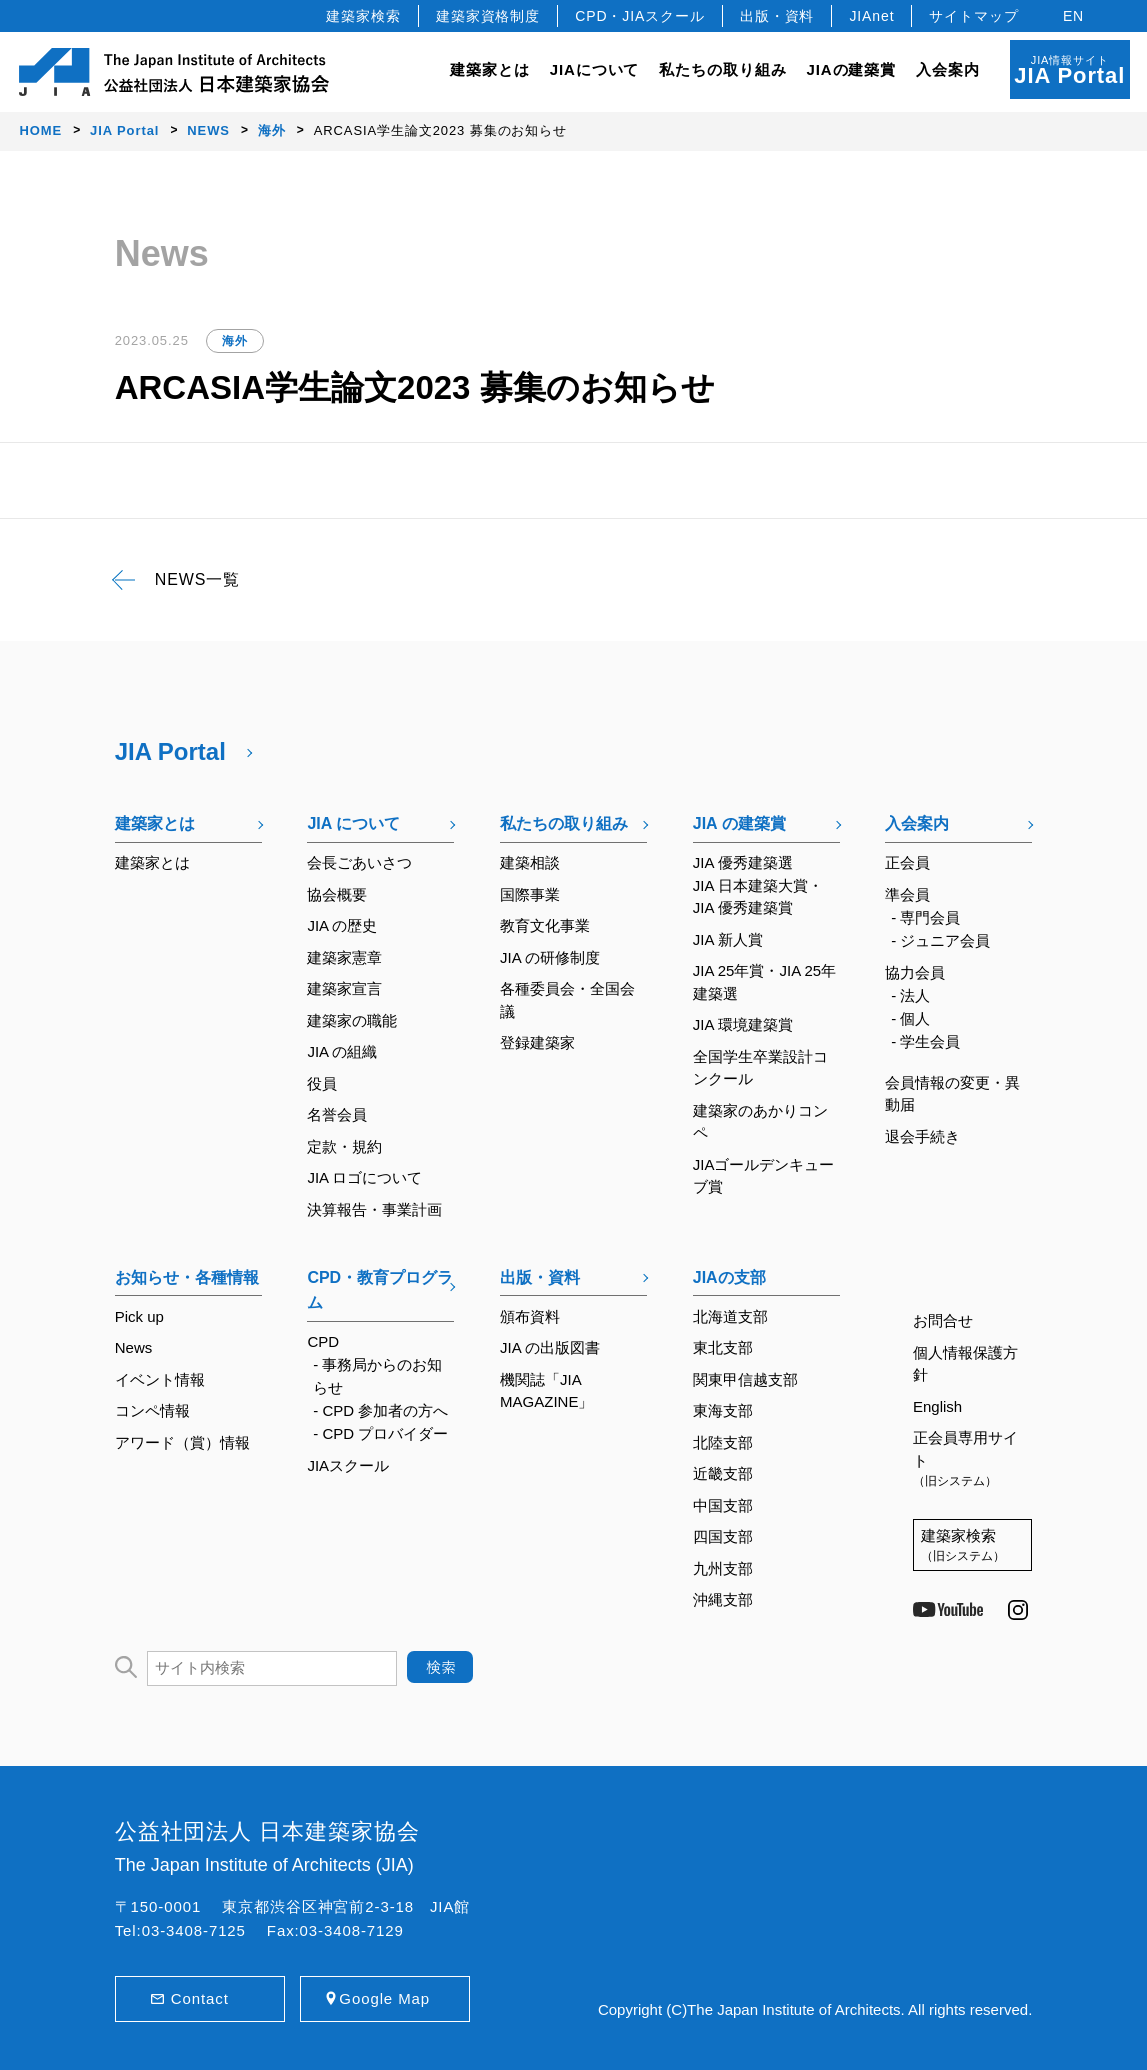 Image resolution: width=1147 pixels, height=2070 pixels. I want to click on - CPD プロバイダー, so click(380, 1433).